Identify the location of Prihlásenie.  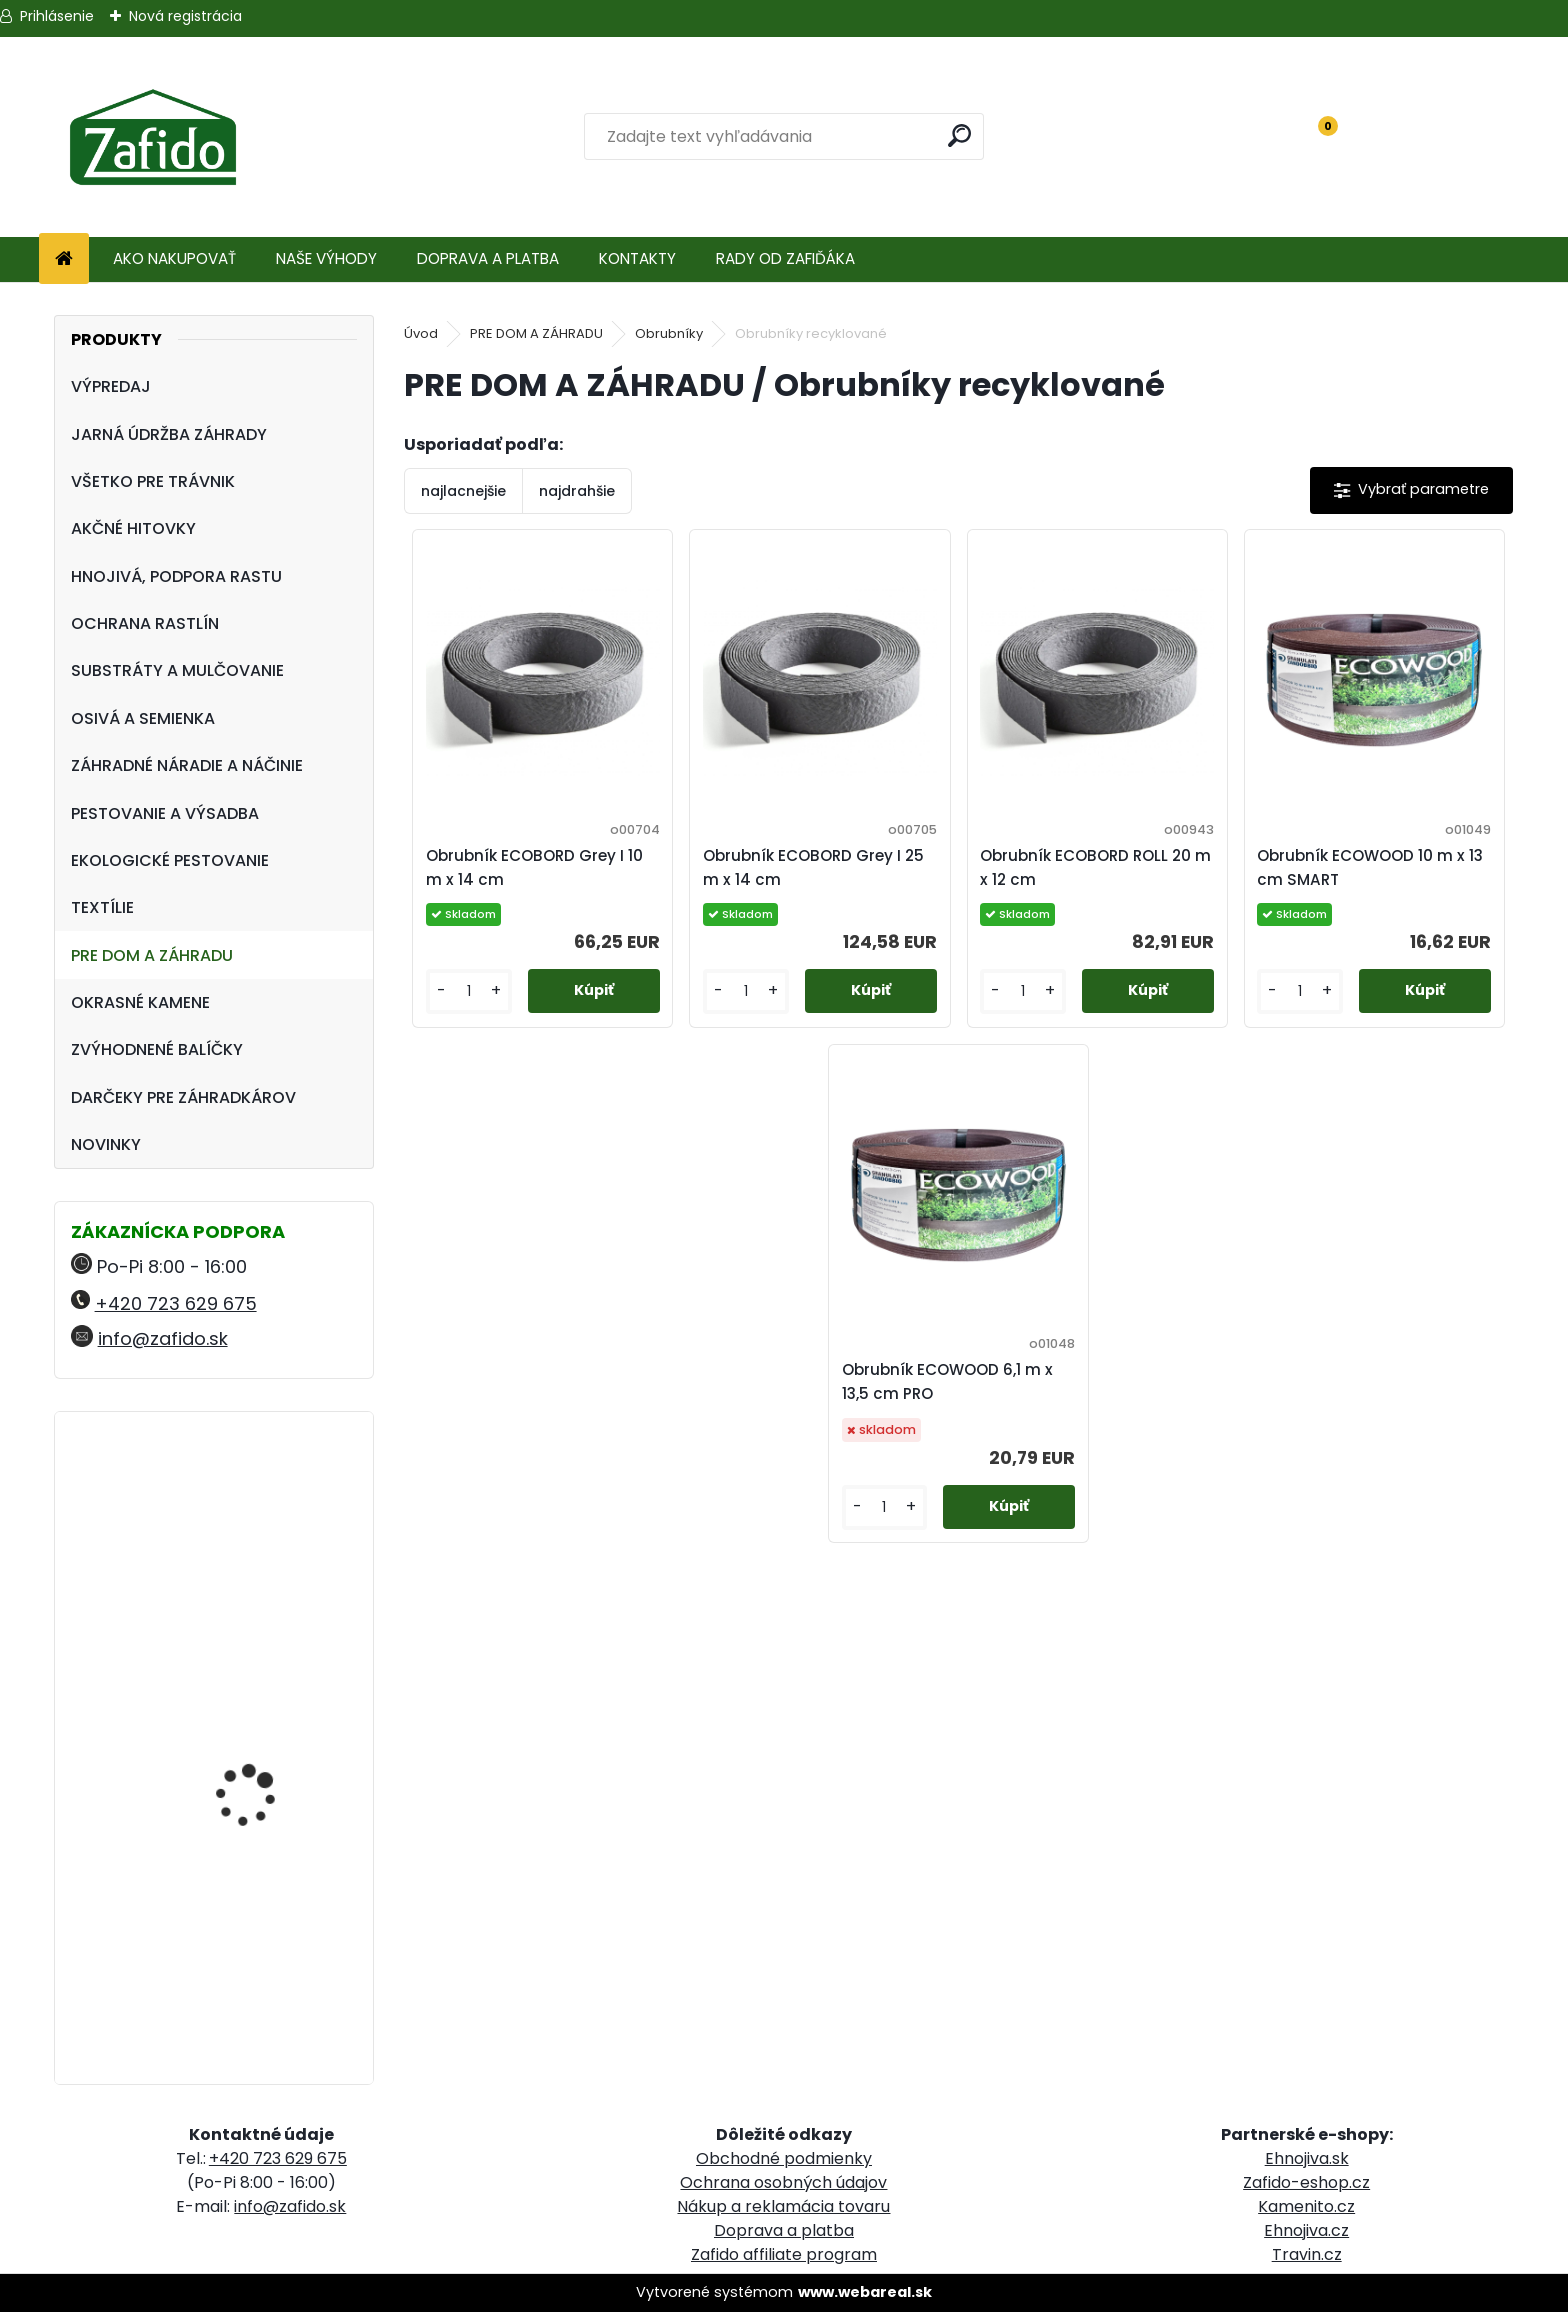
(57, 16).